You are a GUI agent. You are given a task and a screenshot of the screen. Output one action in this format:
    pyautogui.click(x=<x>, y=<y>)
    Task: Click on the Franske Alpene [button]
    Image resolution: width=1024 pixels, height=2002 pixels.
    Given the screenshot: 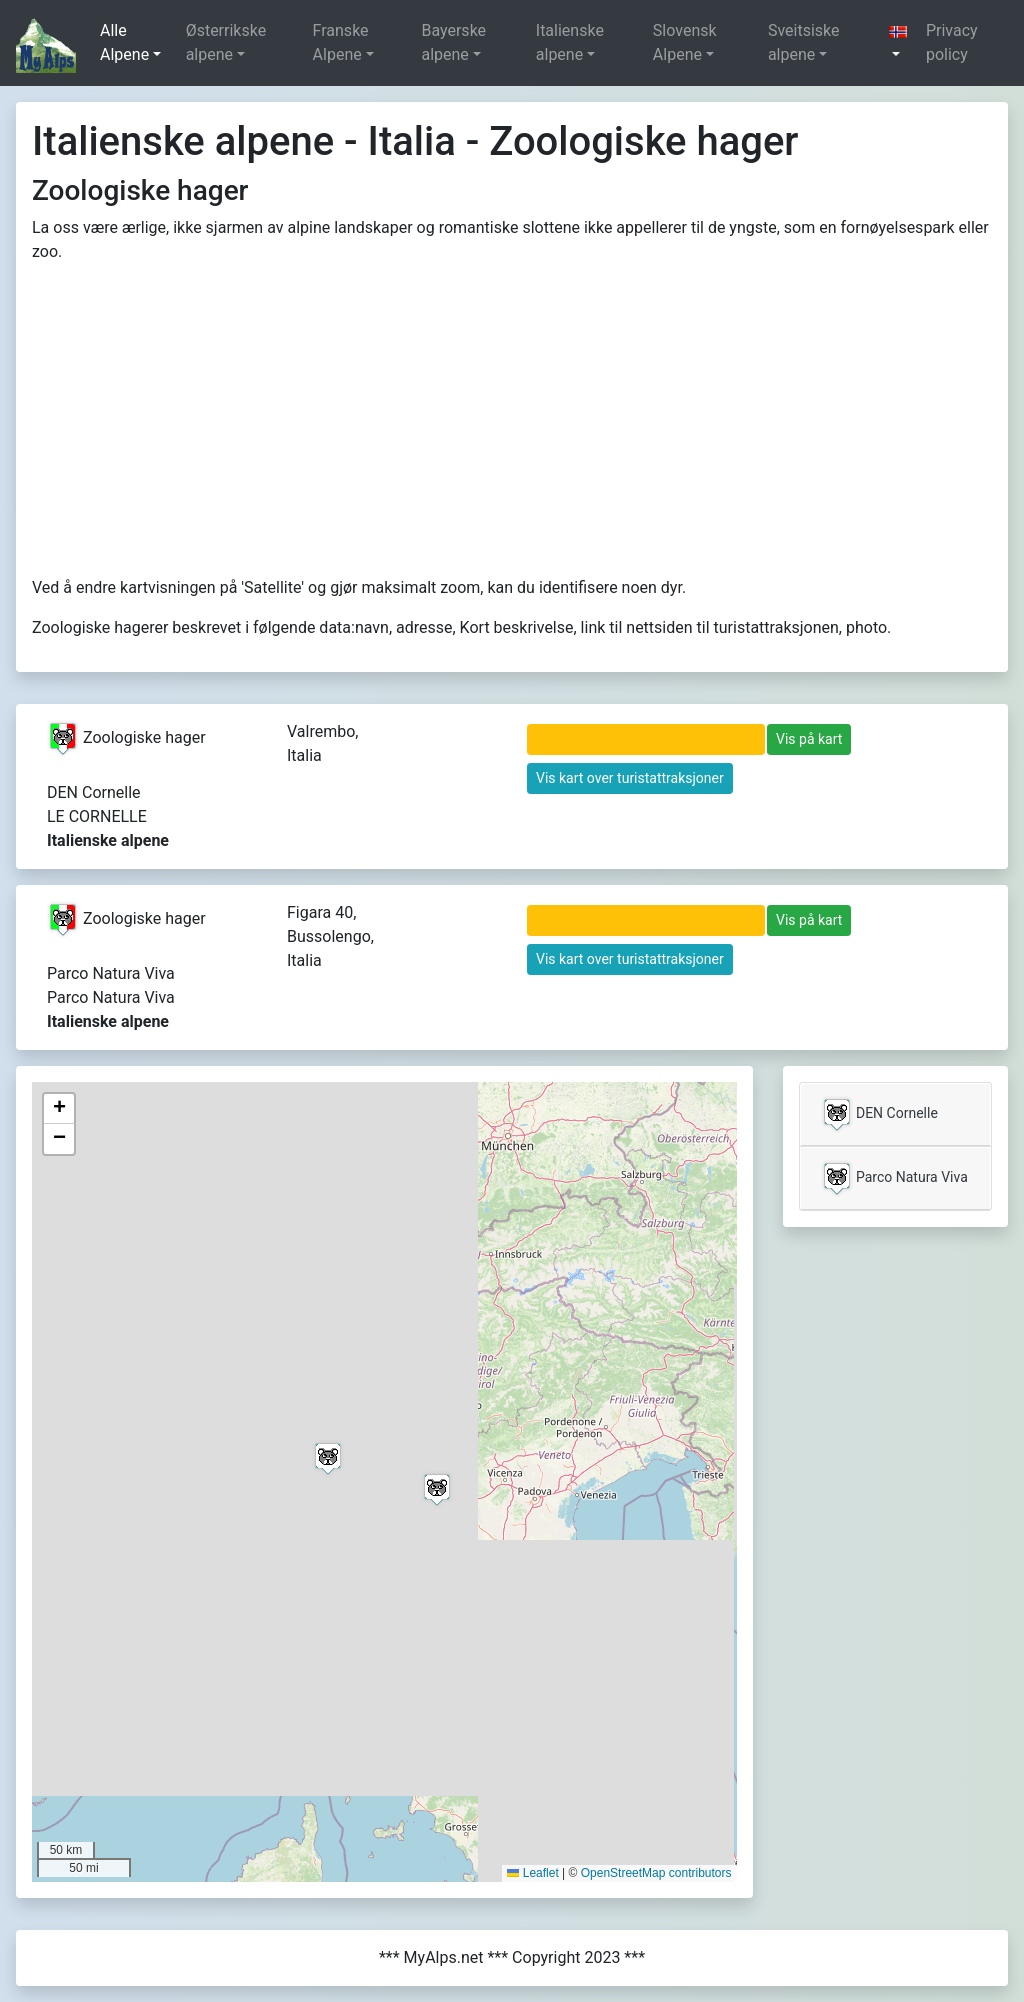 What is the action you would take?
    pyautogui.click(x=341, y=42)
    